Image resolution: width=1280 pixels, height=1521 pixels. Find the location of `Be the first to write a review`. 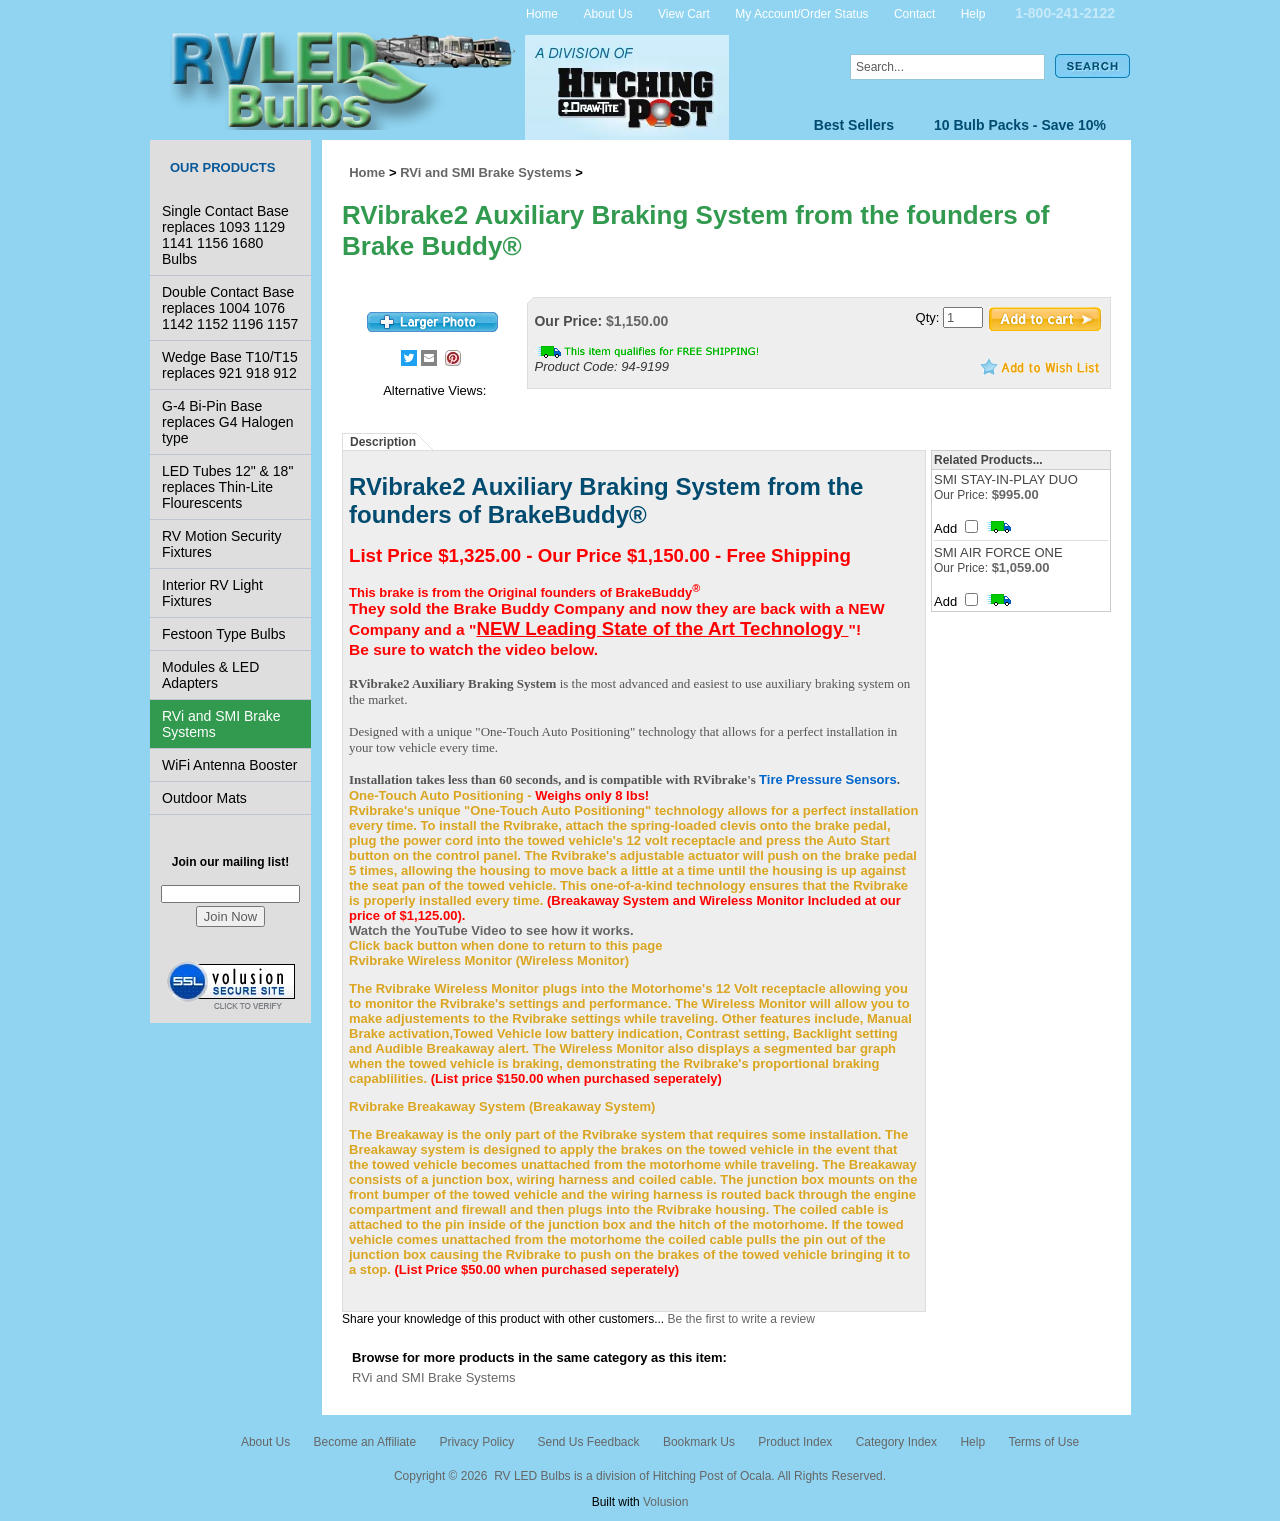

Be the first to write a review is located at coordinates (741, 1319).